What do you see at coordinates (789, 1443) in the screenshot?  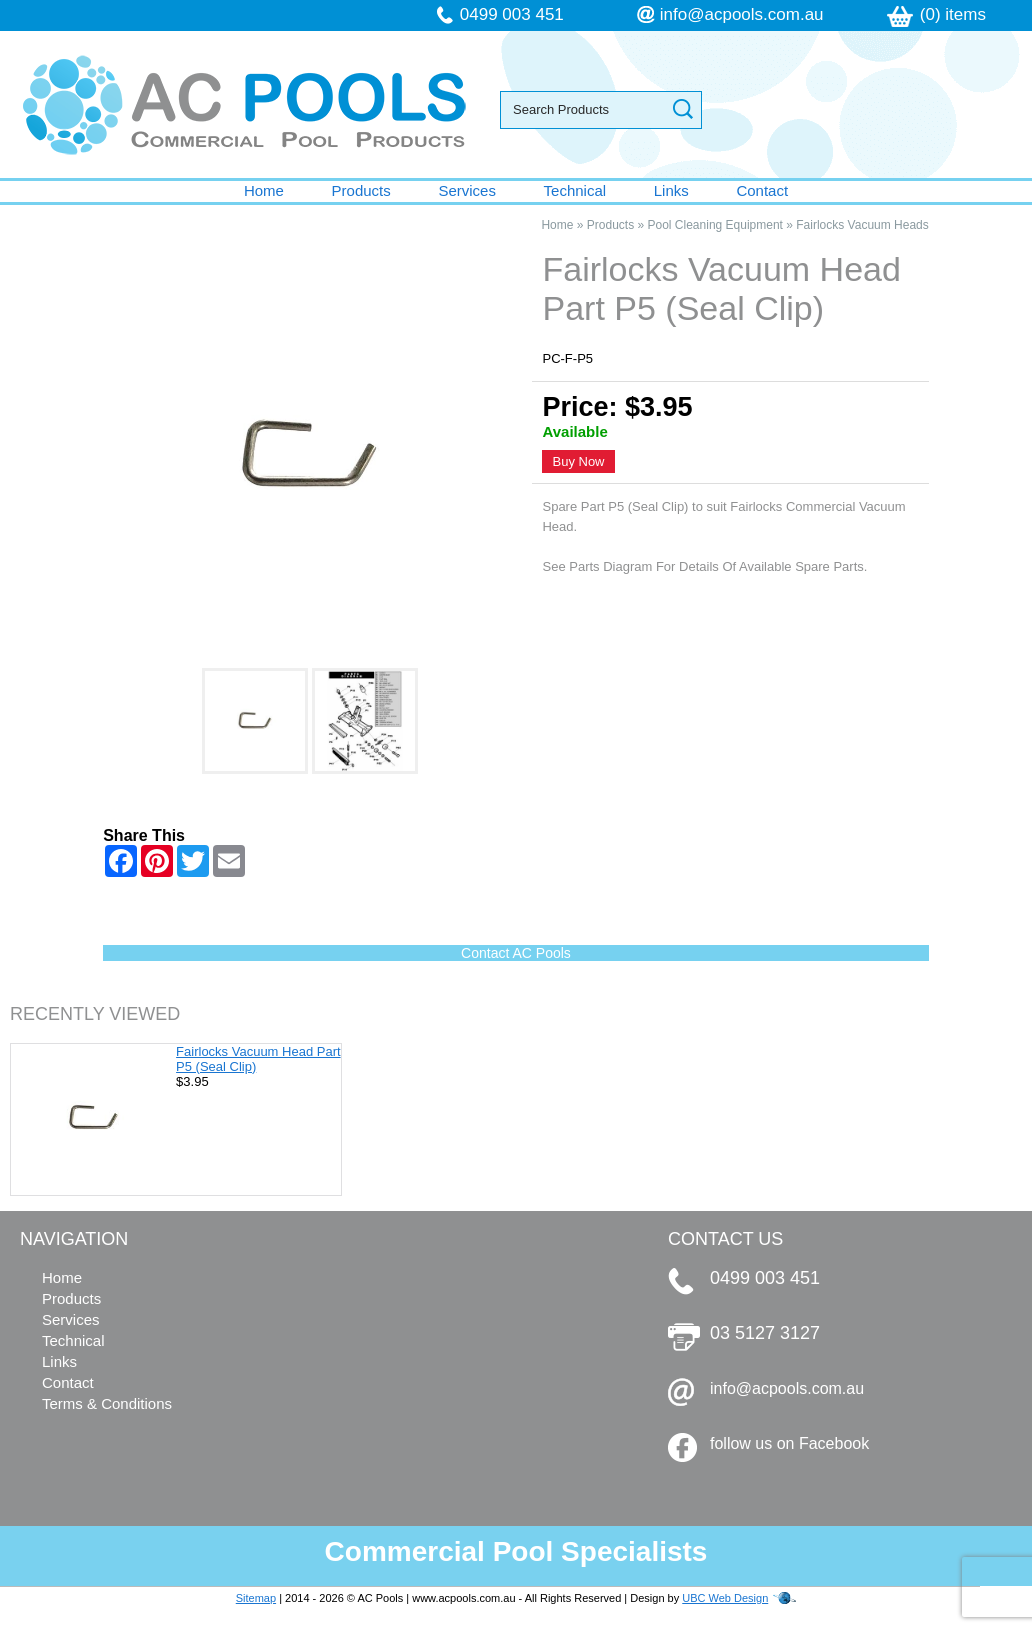 I see `follow us on Facebook` at bounding box center [789, 1443].